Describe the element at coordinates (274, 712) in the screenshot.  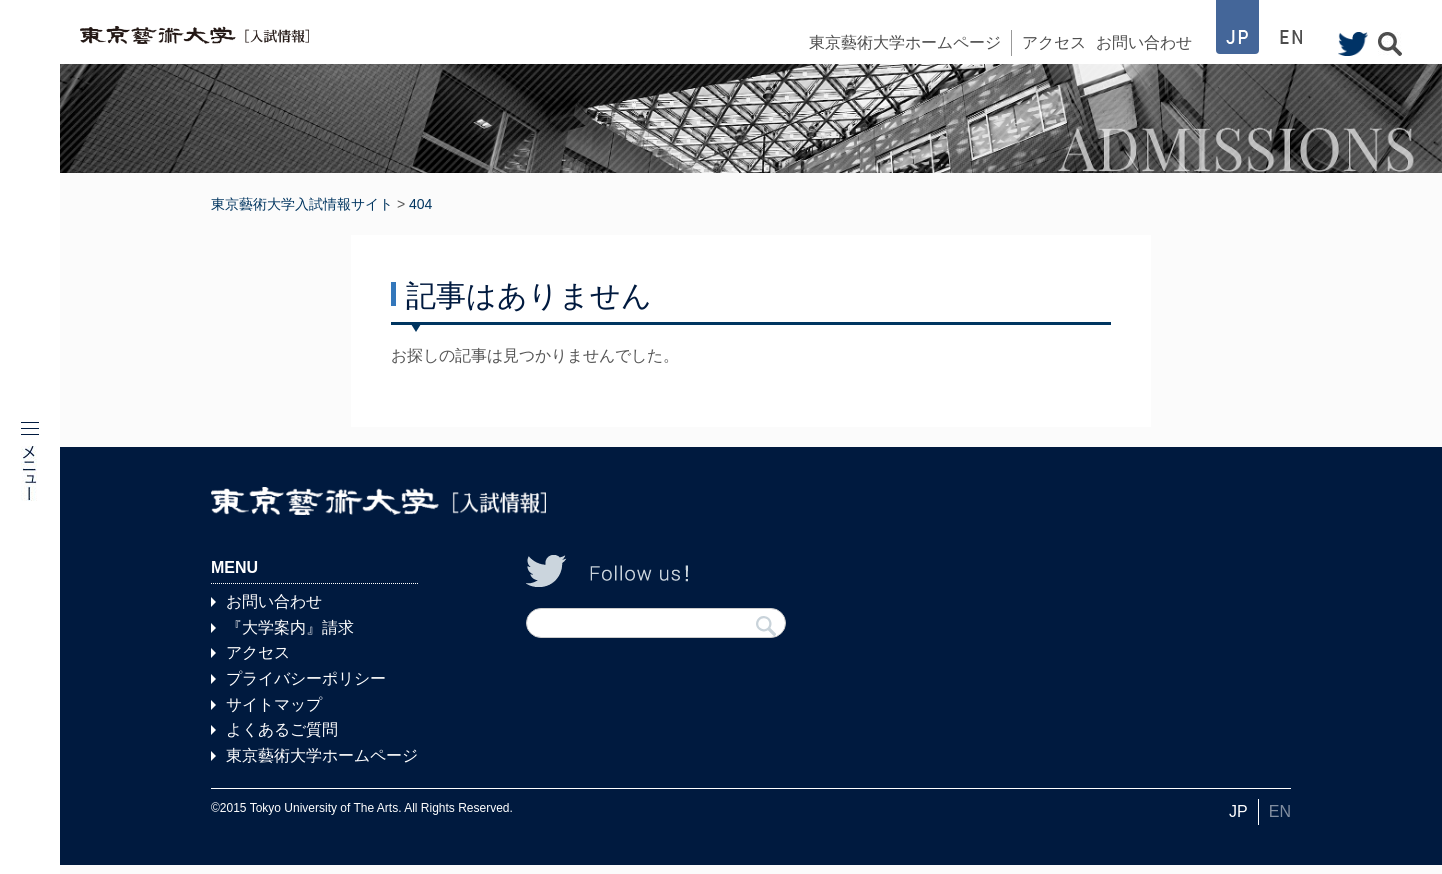
I see `サイトマップ` at that location.